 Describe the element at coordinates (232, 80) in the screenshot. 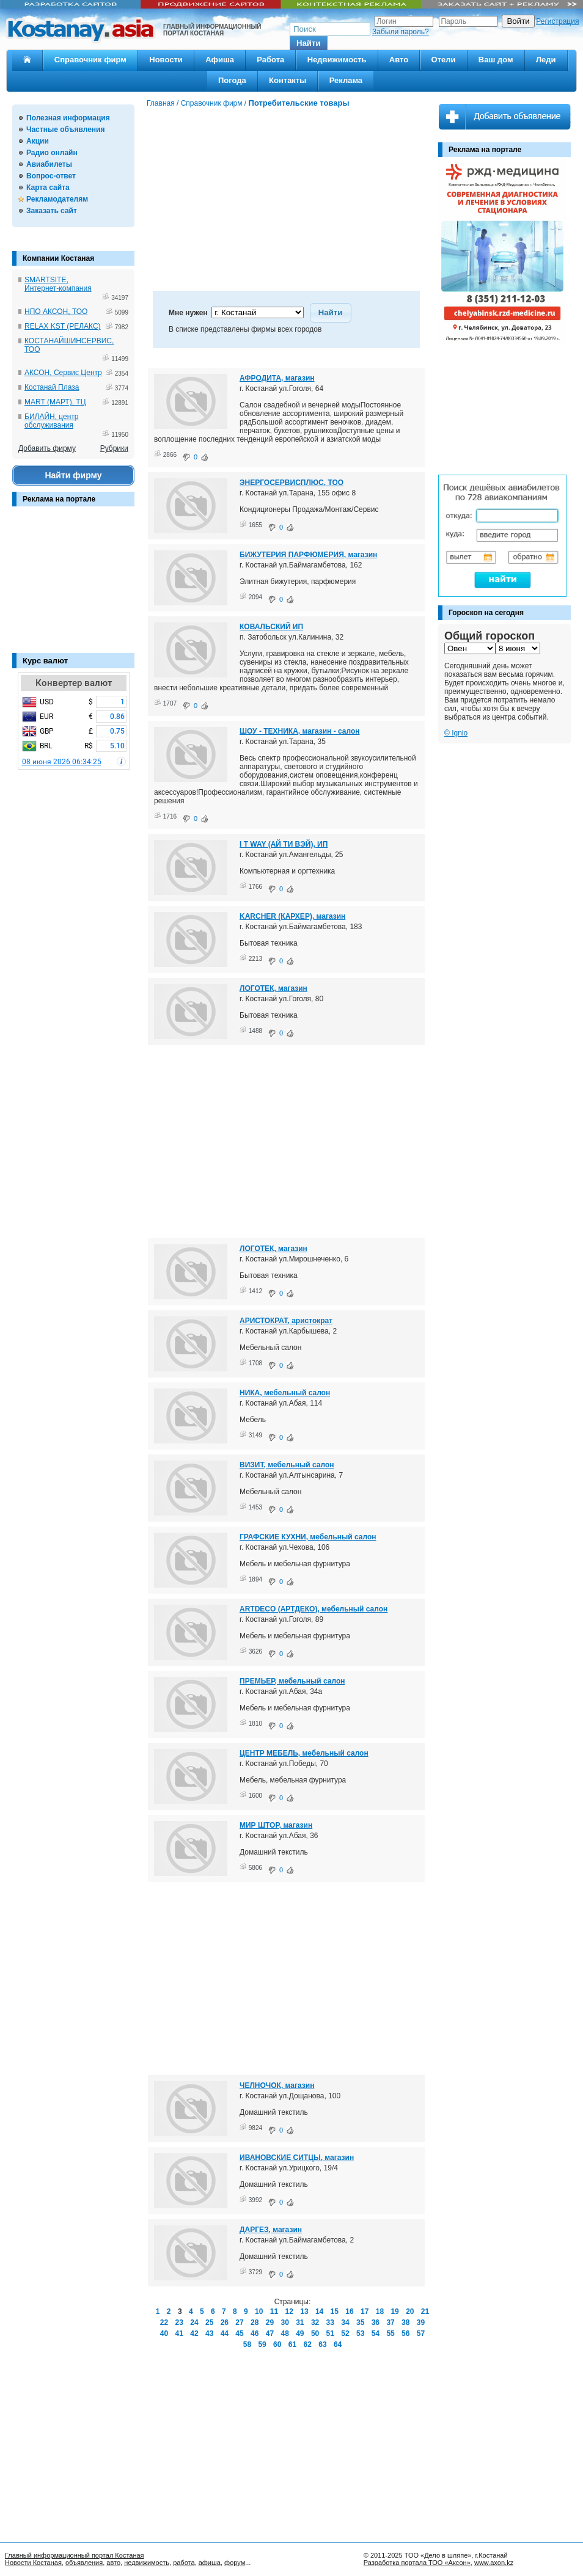

I see `Погода` at that location.